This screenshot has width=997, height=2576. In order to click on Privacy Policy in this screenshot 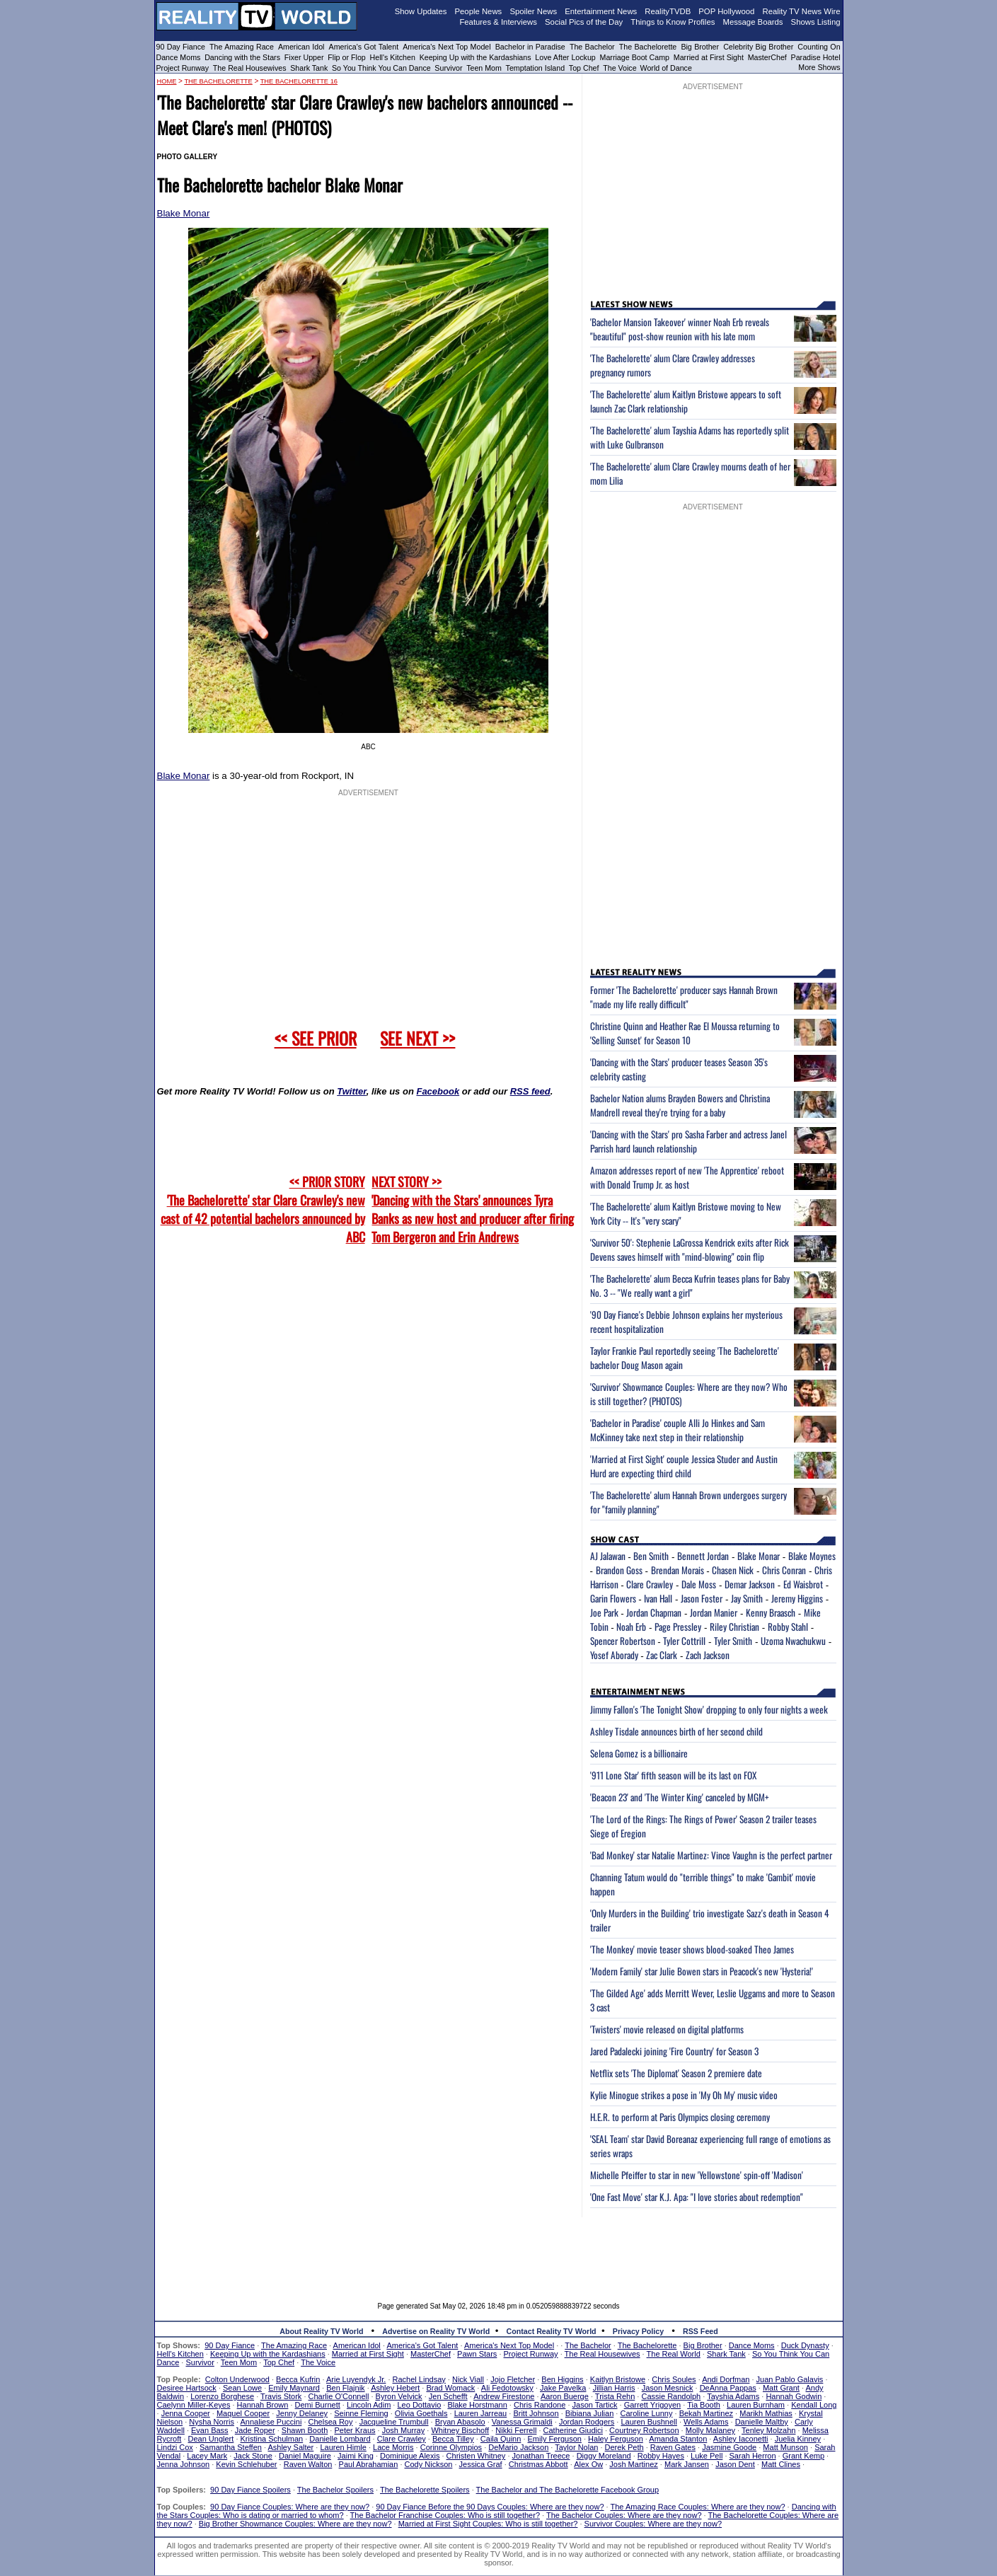, I will do `click(638, 2331)`.